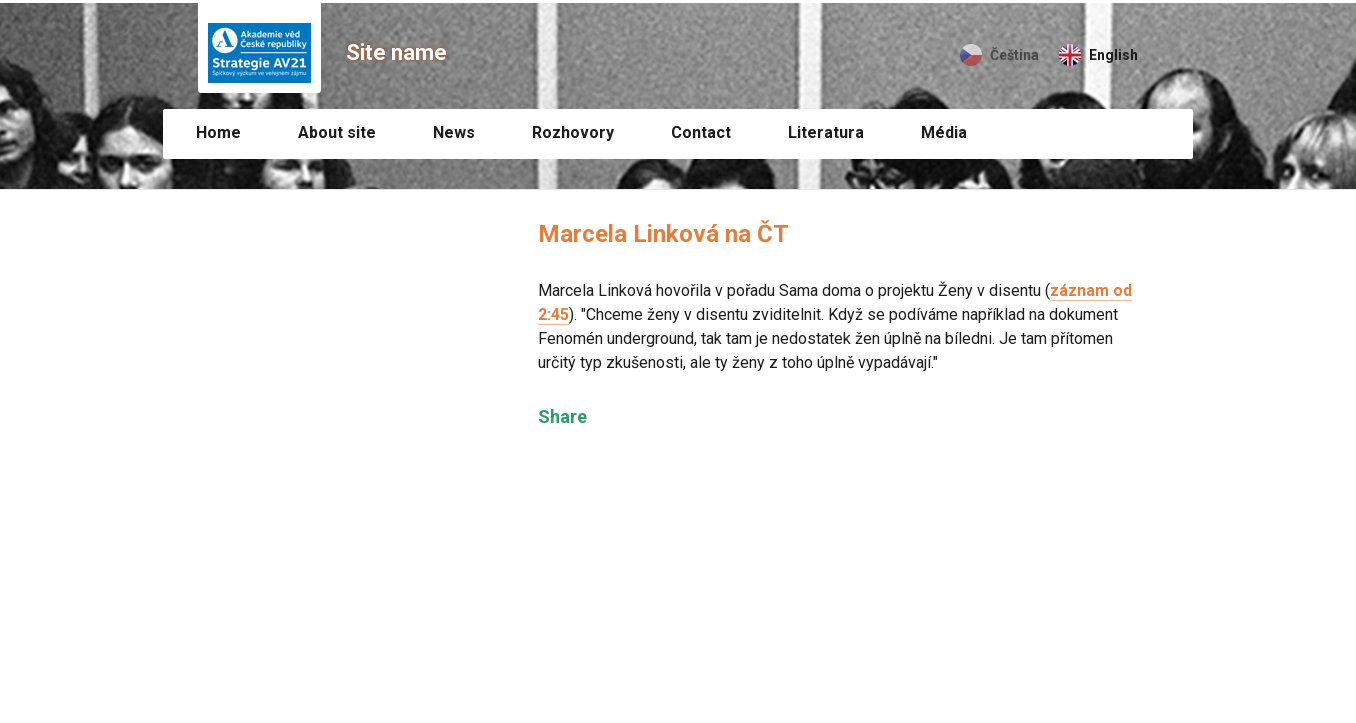  What do you see at coordinates (573, 132) in the screenshot?
I see `Rozhovory` at bounding box center [573, 132].